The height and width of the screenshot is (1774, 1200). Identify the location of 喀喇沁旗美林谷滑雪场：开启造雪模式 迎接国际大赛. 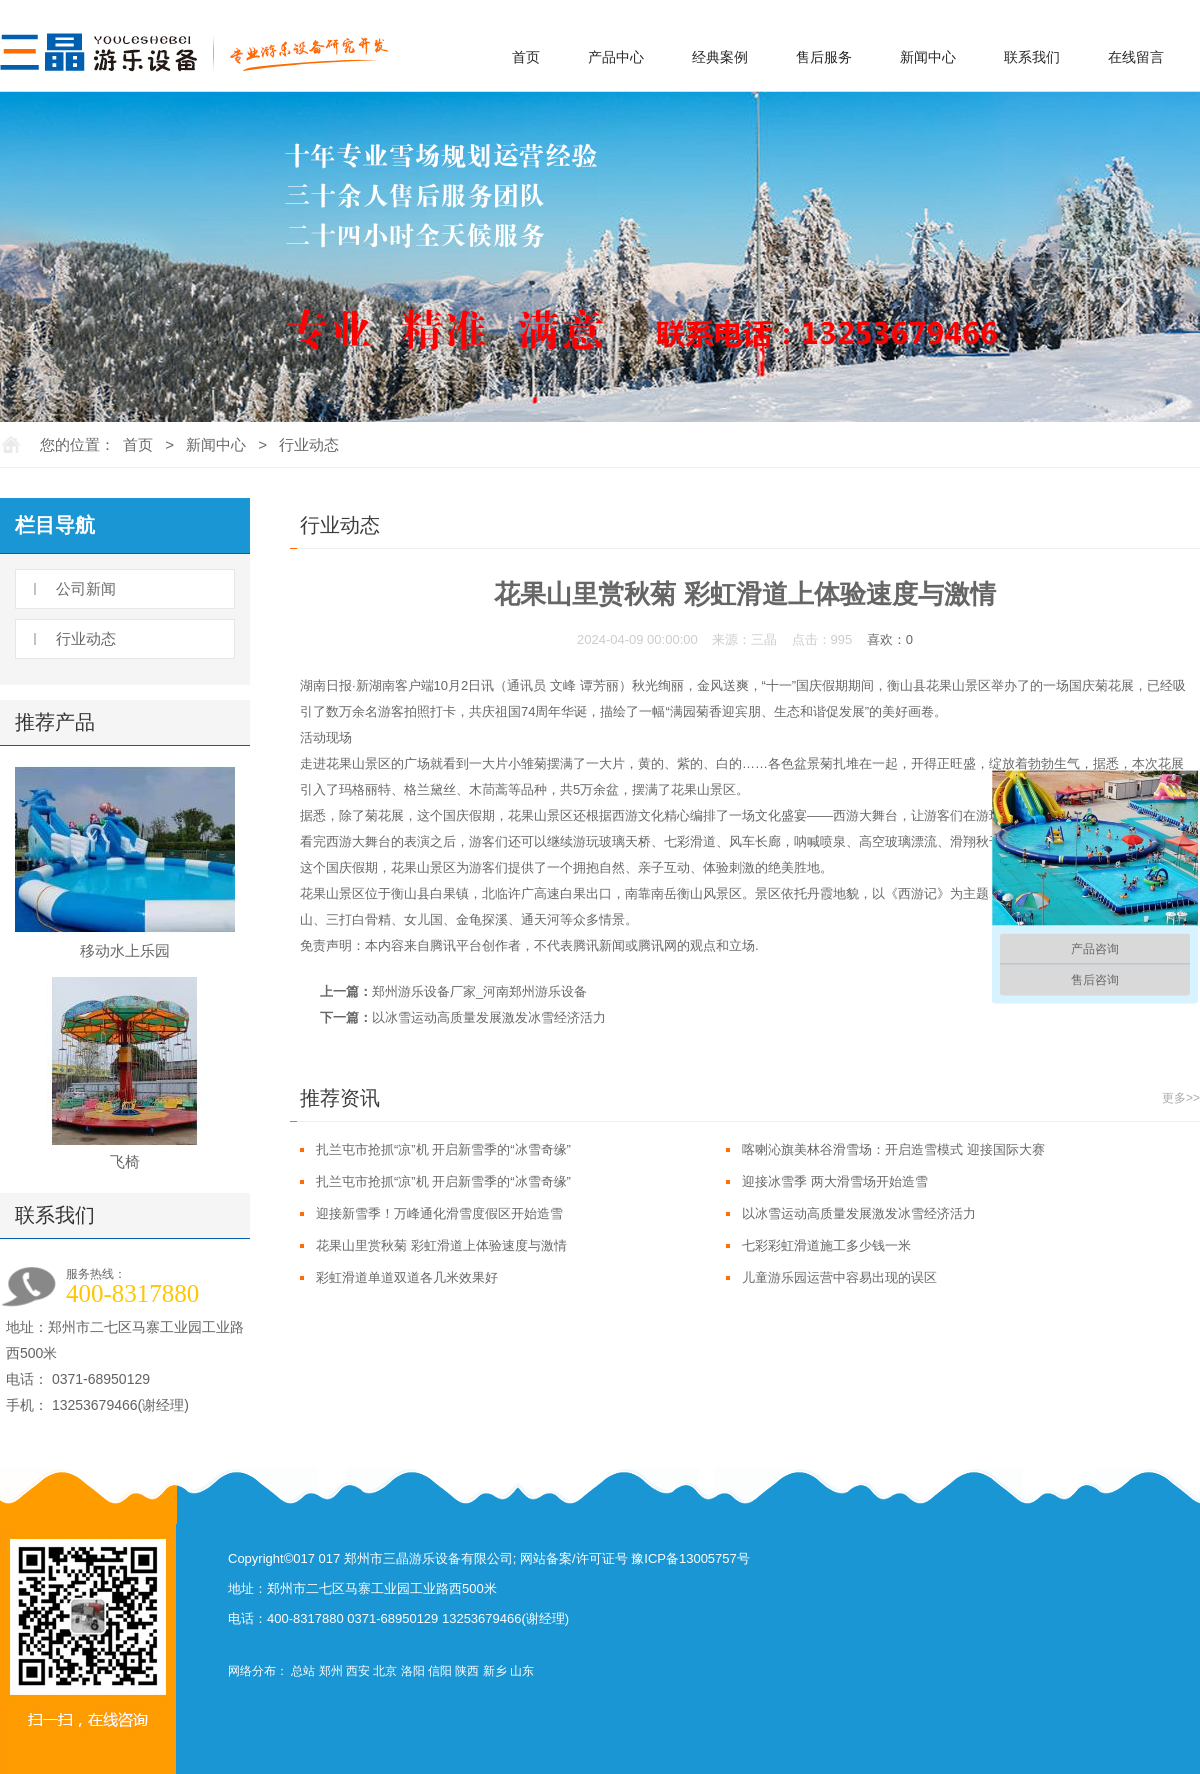
(893, 1149).